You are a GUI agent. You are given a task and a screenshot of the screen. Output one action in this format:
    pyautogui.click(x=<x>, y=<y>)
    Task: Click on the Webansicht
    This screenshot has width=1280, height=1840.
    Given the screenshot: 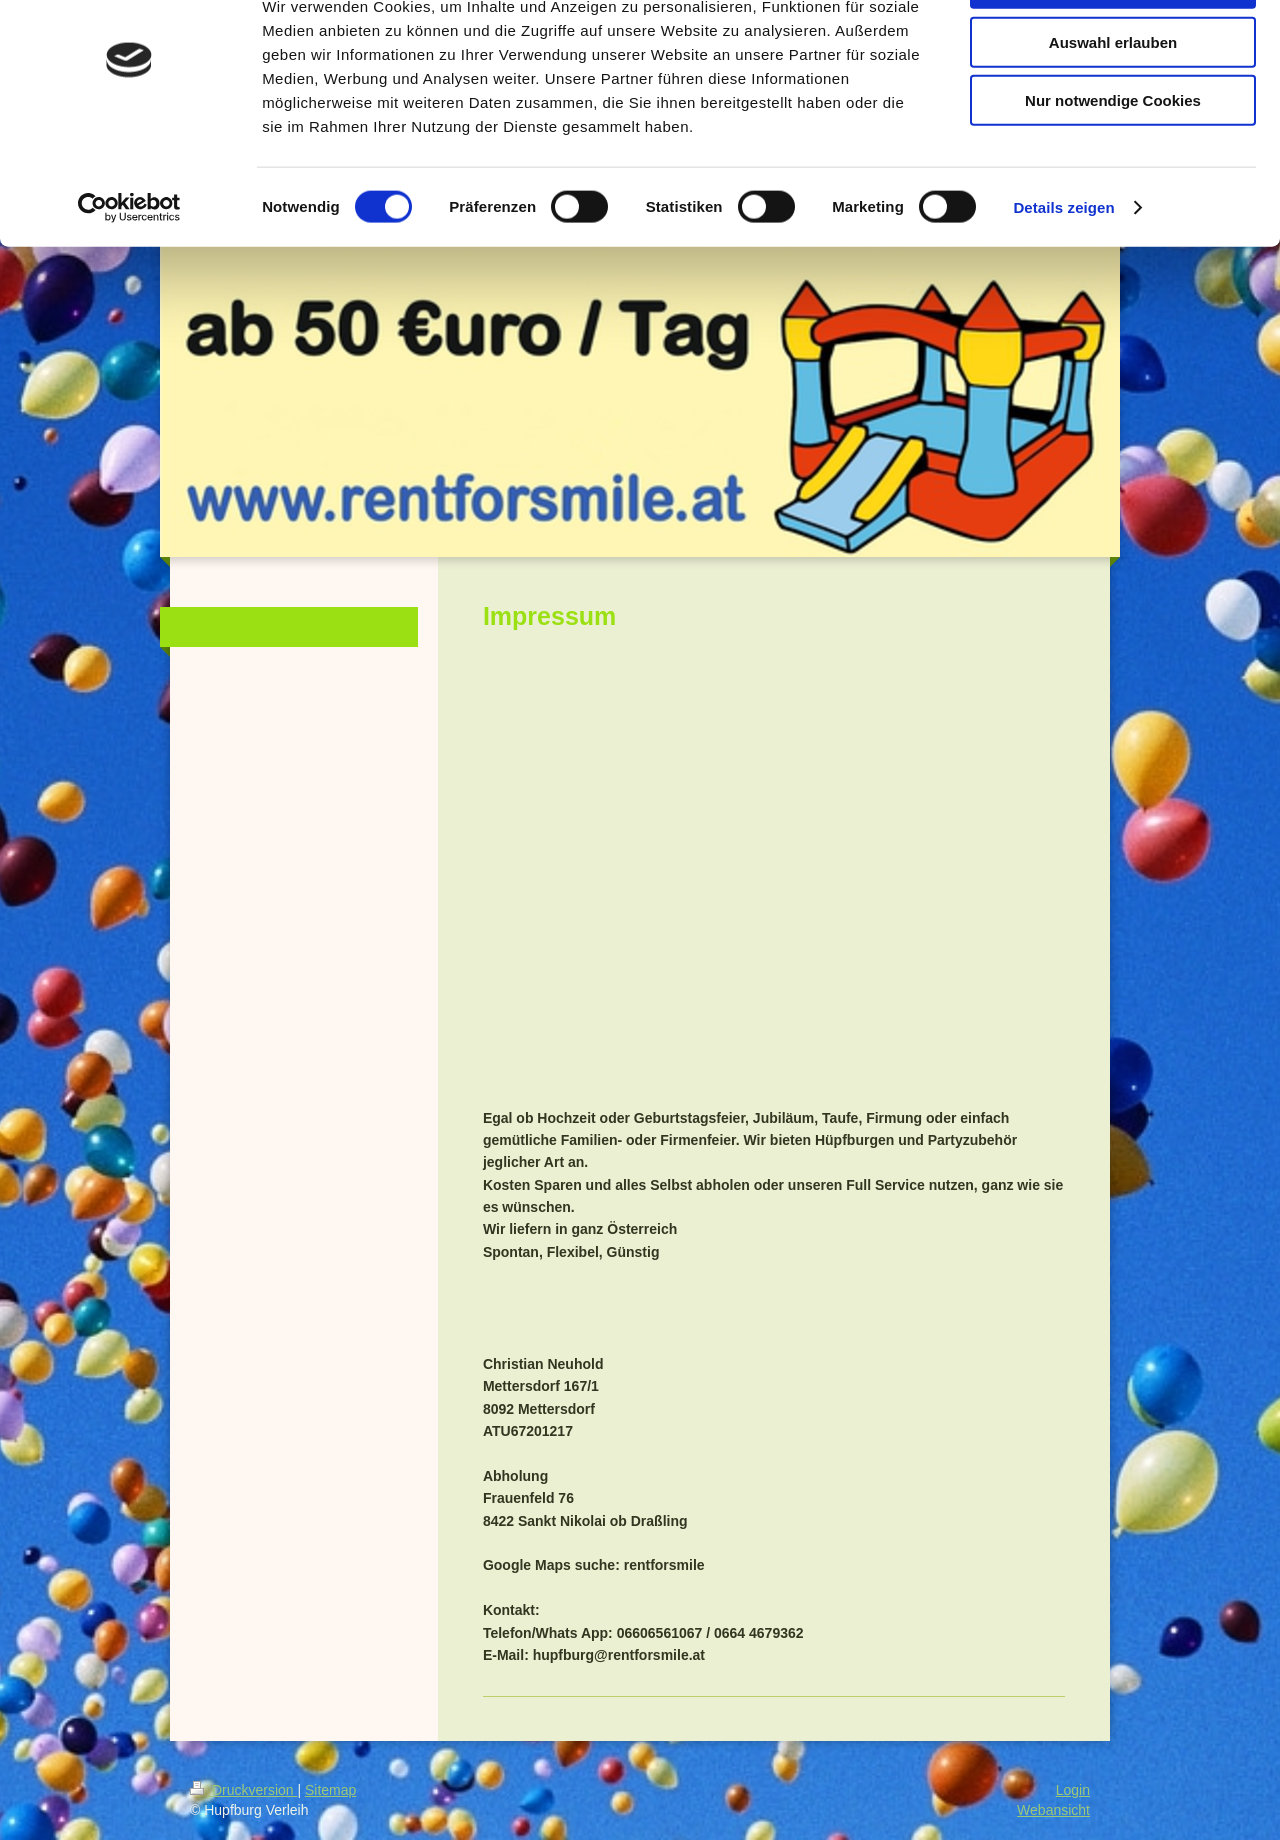 What is the action you would take?
    pyautogui.click(x=1053, y=1810)
    